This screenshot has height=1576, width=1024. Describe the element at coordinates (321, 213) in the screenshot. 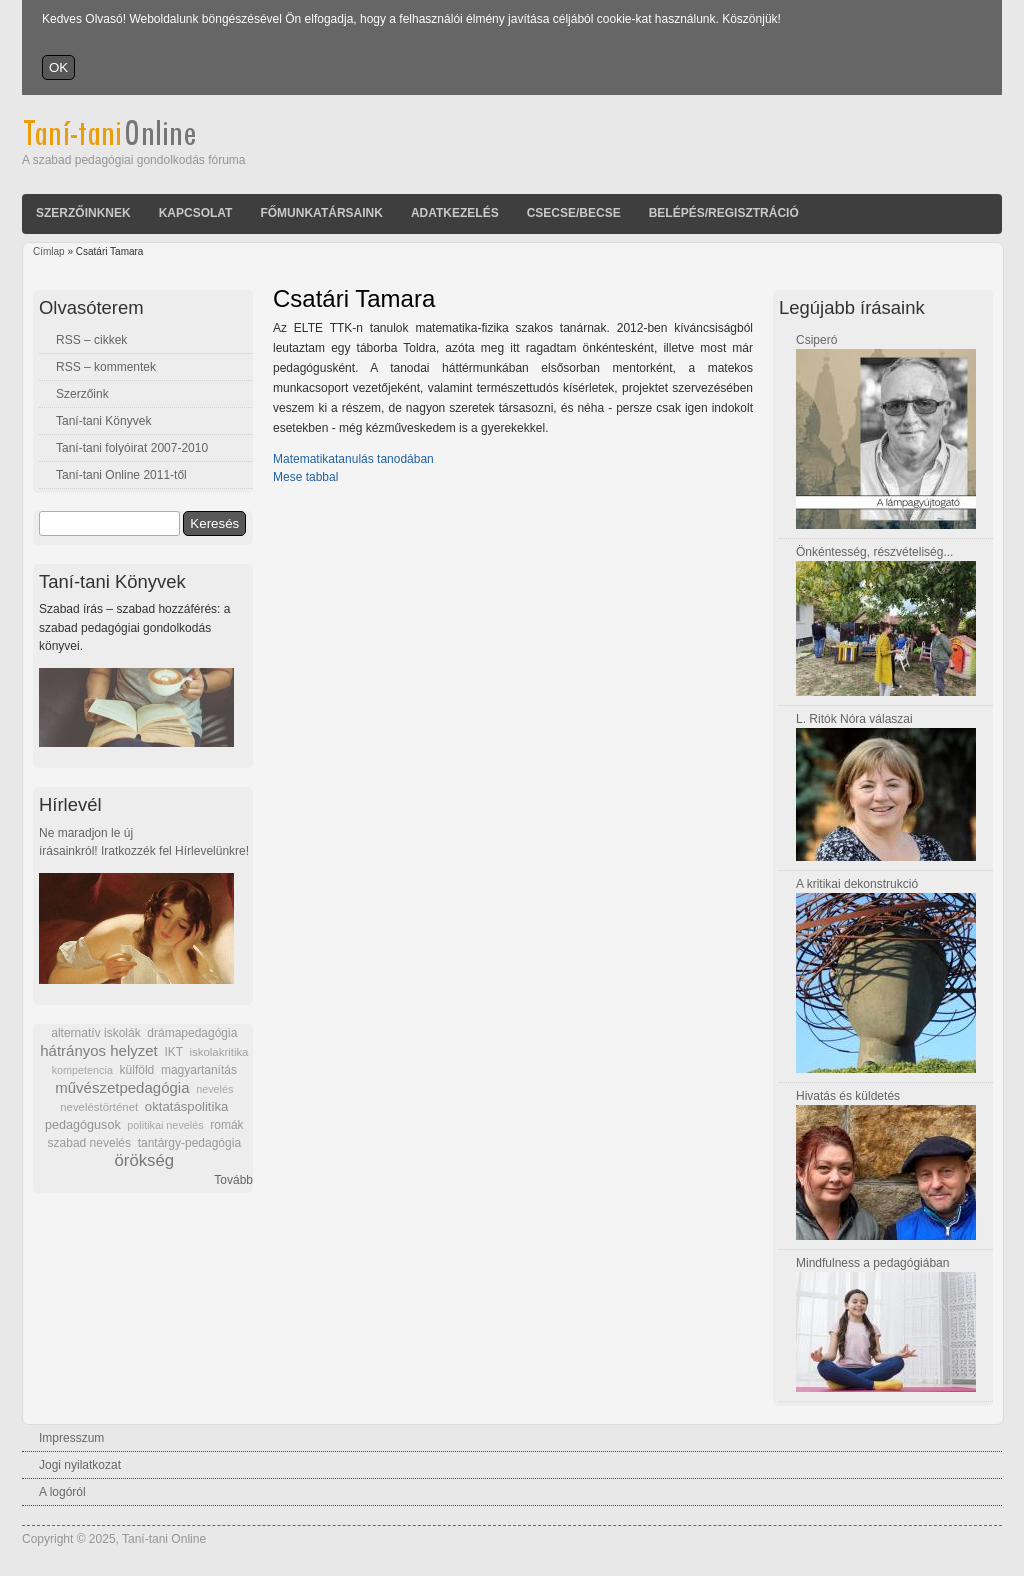

I see `Főmunkatársaink` at that location.